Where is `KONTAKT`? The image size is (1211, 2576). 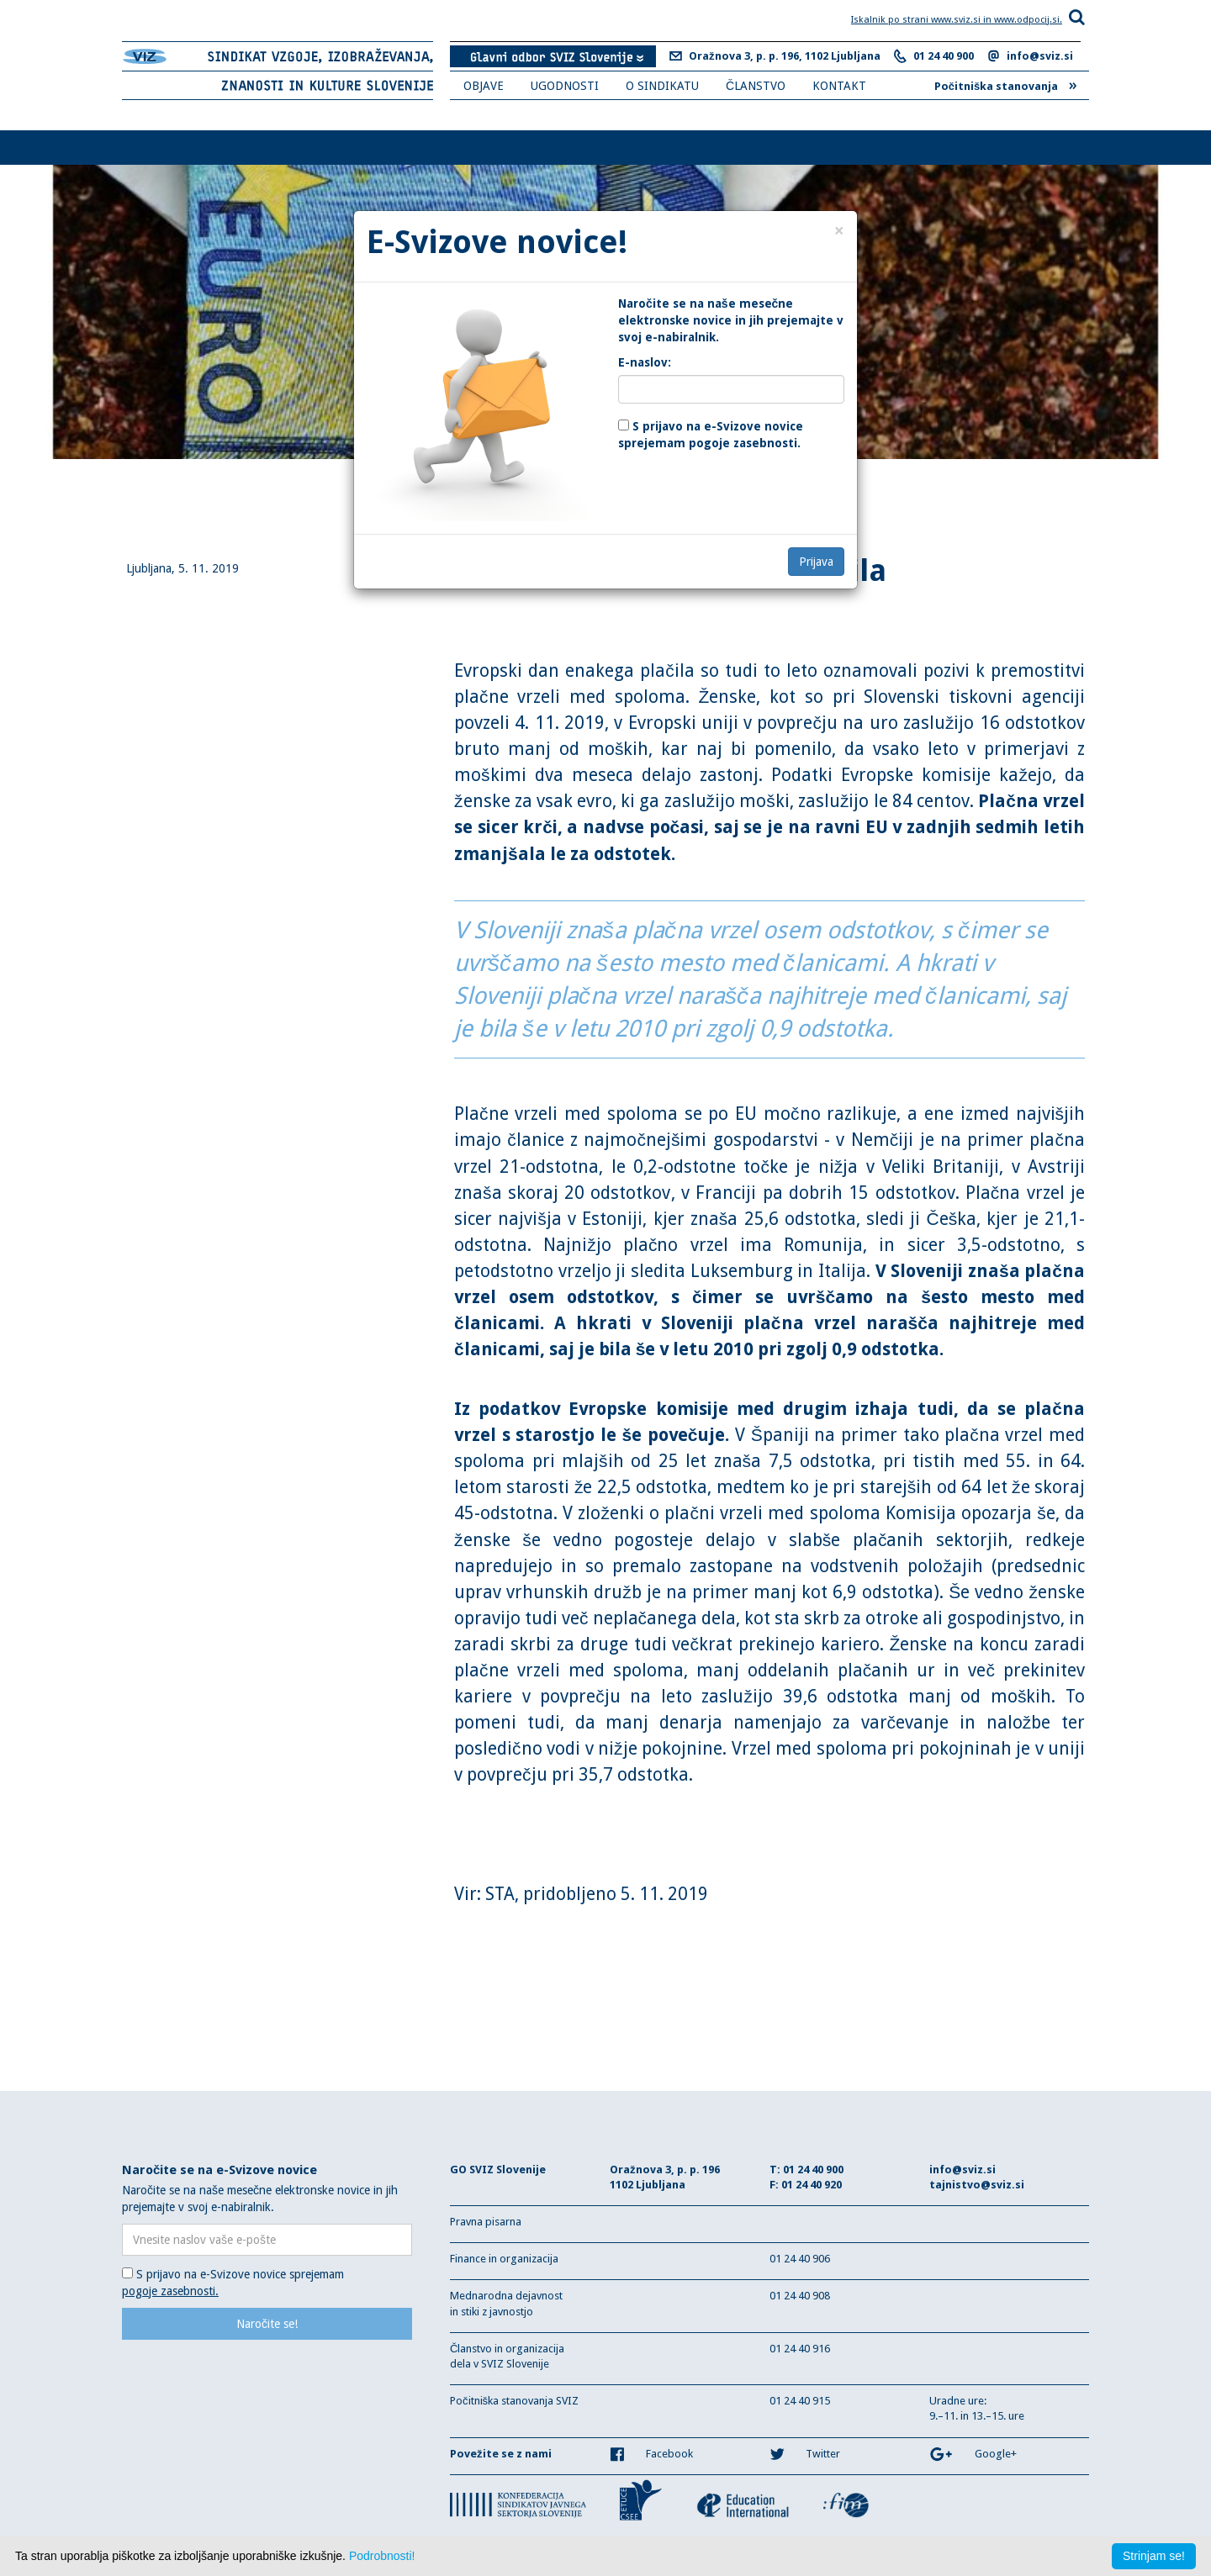
KONTAKT is located at coordinates (839, 85).